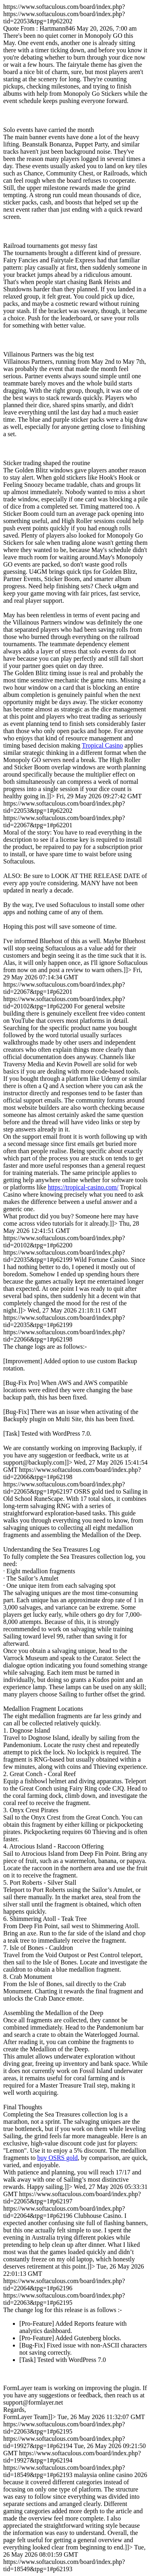 This screenshot has height=2576, width=151. Describe the element at coordinates (57, 2157) in the screenshot. I see `buy OSRS gold` at that location.